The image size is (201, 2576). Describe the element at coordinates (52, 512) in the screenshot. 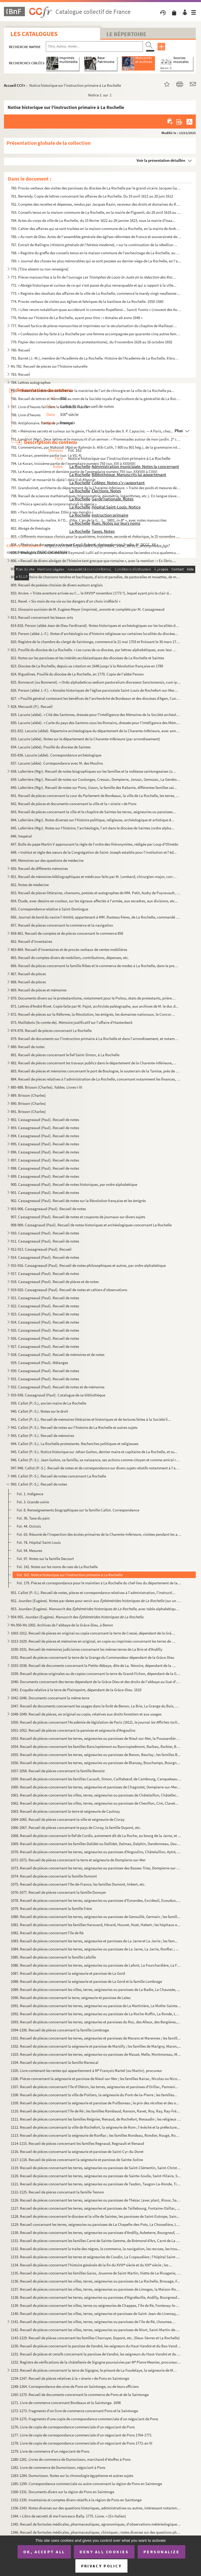

I see `800. « Pars tertia philosophiae. Ethica seu moralis »` at that location.